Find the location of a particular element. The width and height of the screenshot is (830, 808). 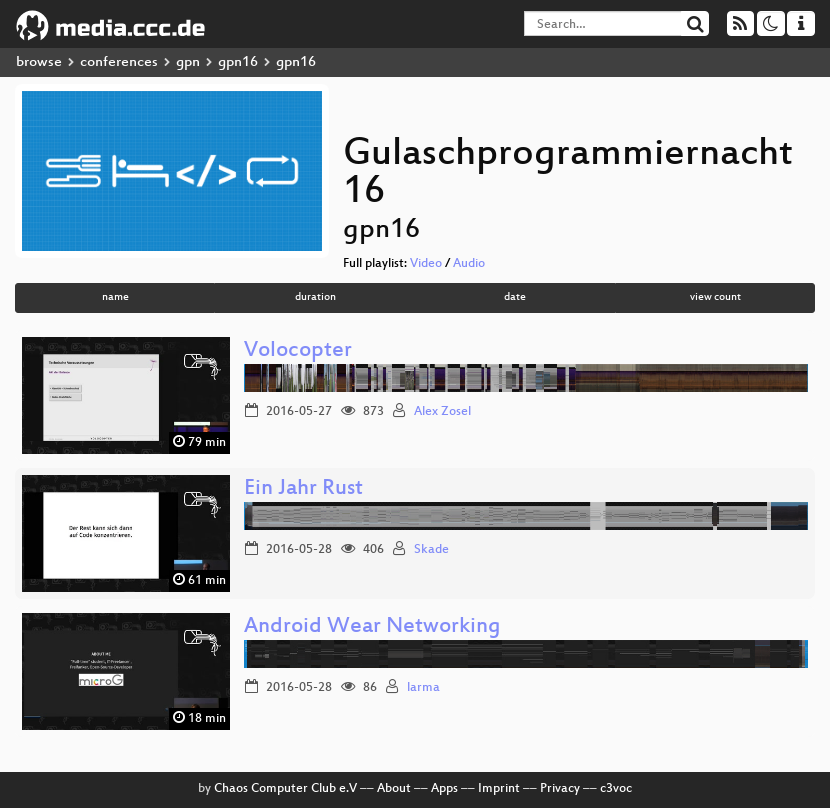

name is located at coordinates (115, 297).